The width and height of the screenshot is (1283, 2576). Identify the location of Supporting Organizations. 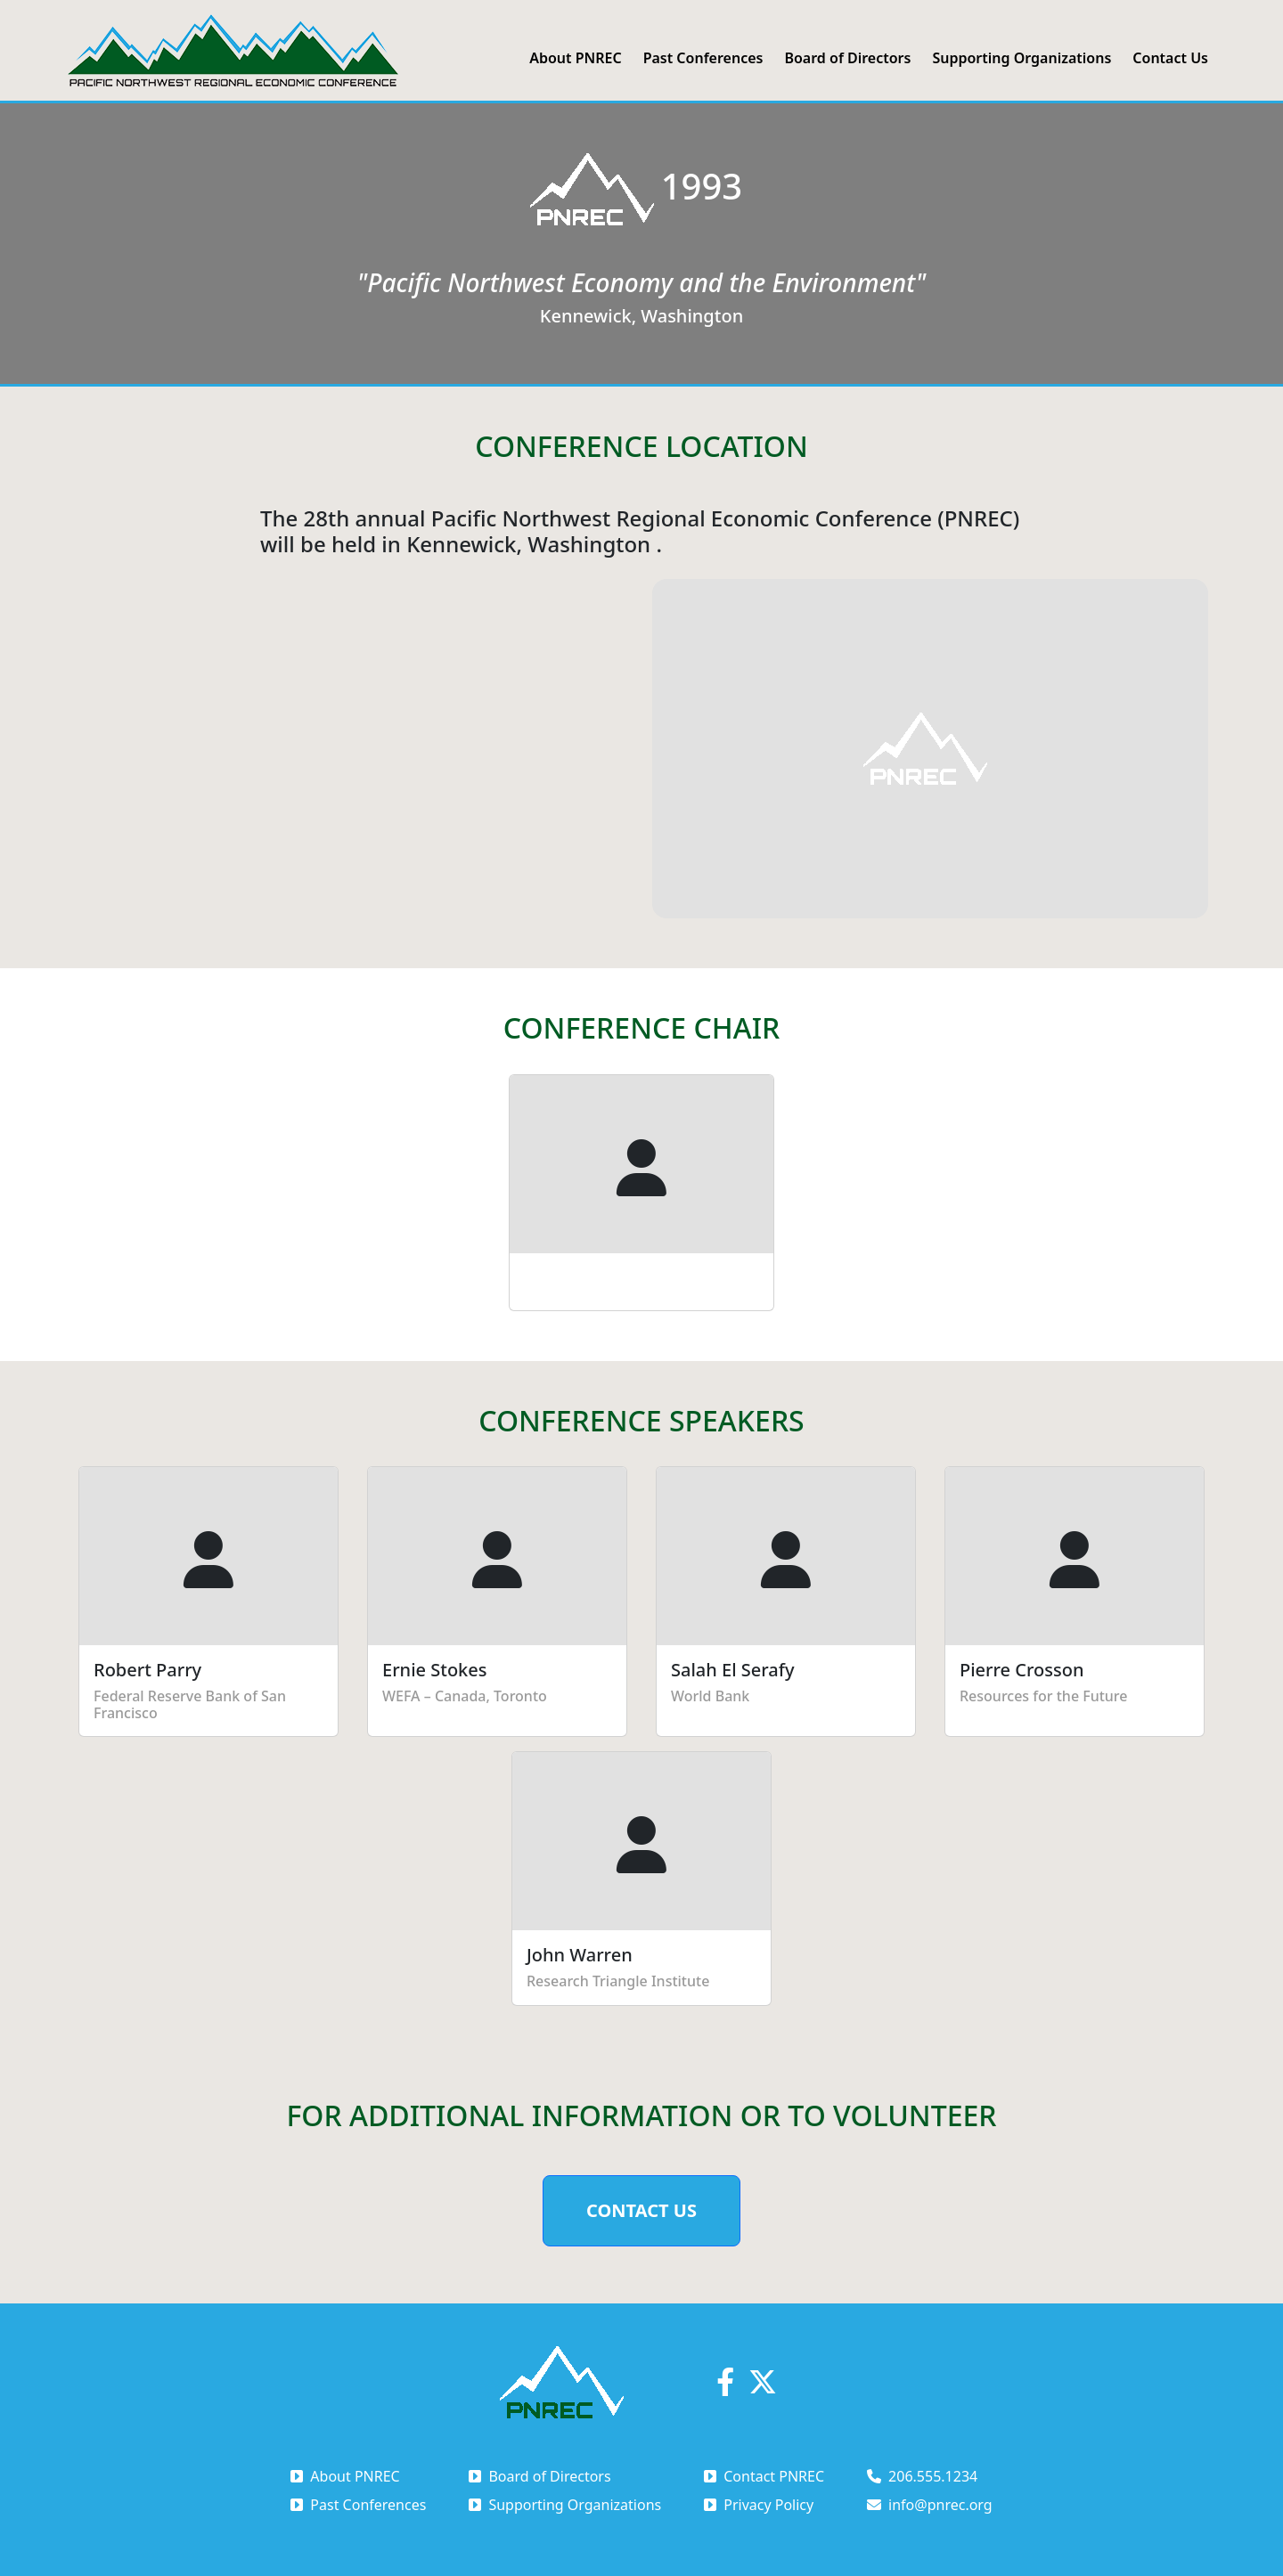
(1021, 58).